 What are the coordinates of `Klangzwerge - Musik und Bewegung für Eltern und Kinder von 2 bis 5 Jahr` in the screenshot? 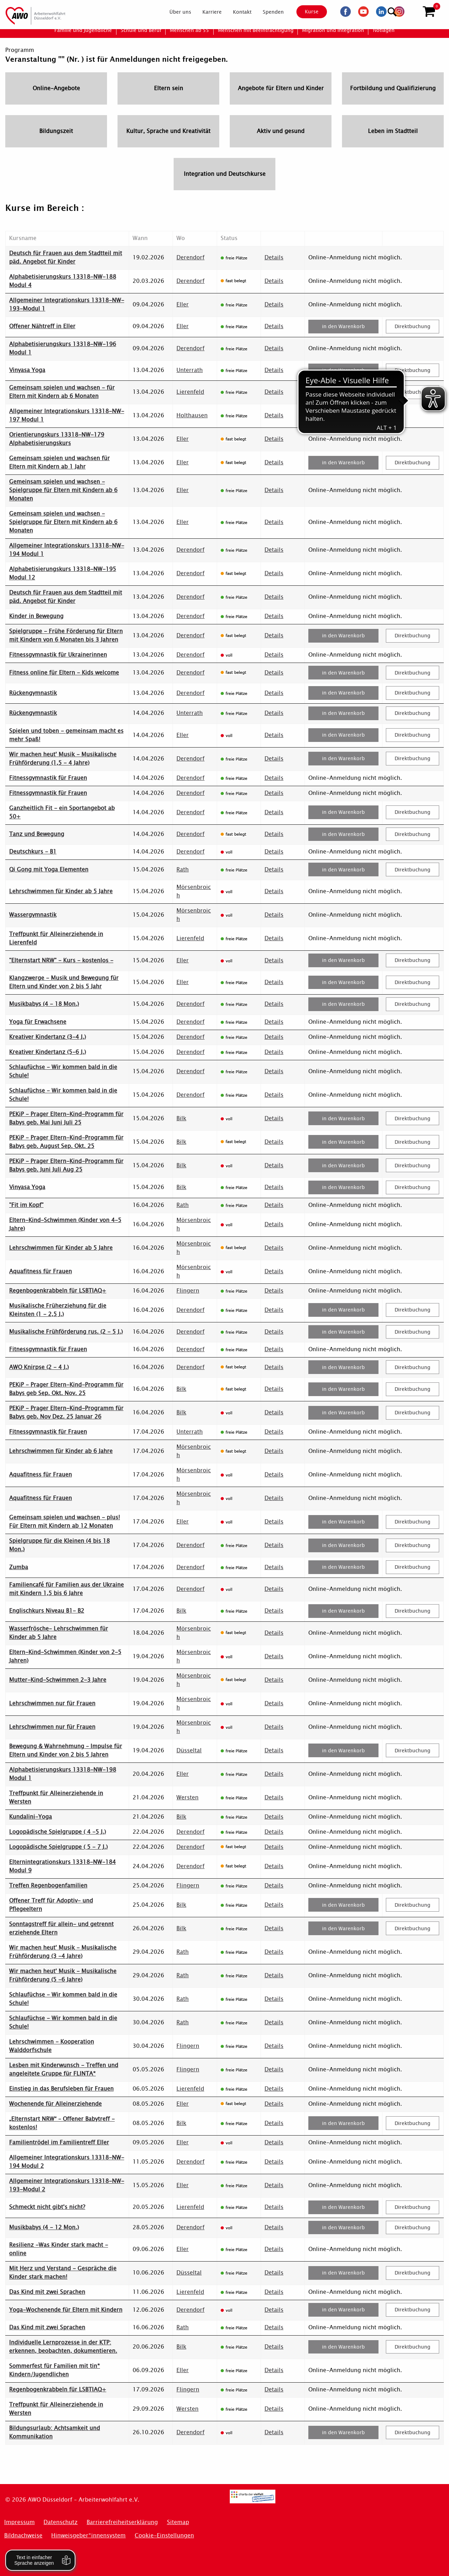 It's located at (64, 982).